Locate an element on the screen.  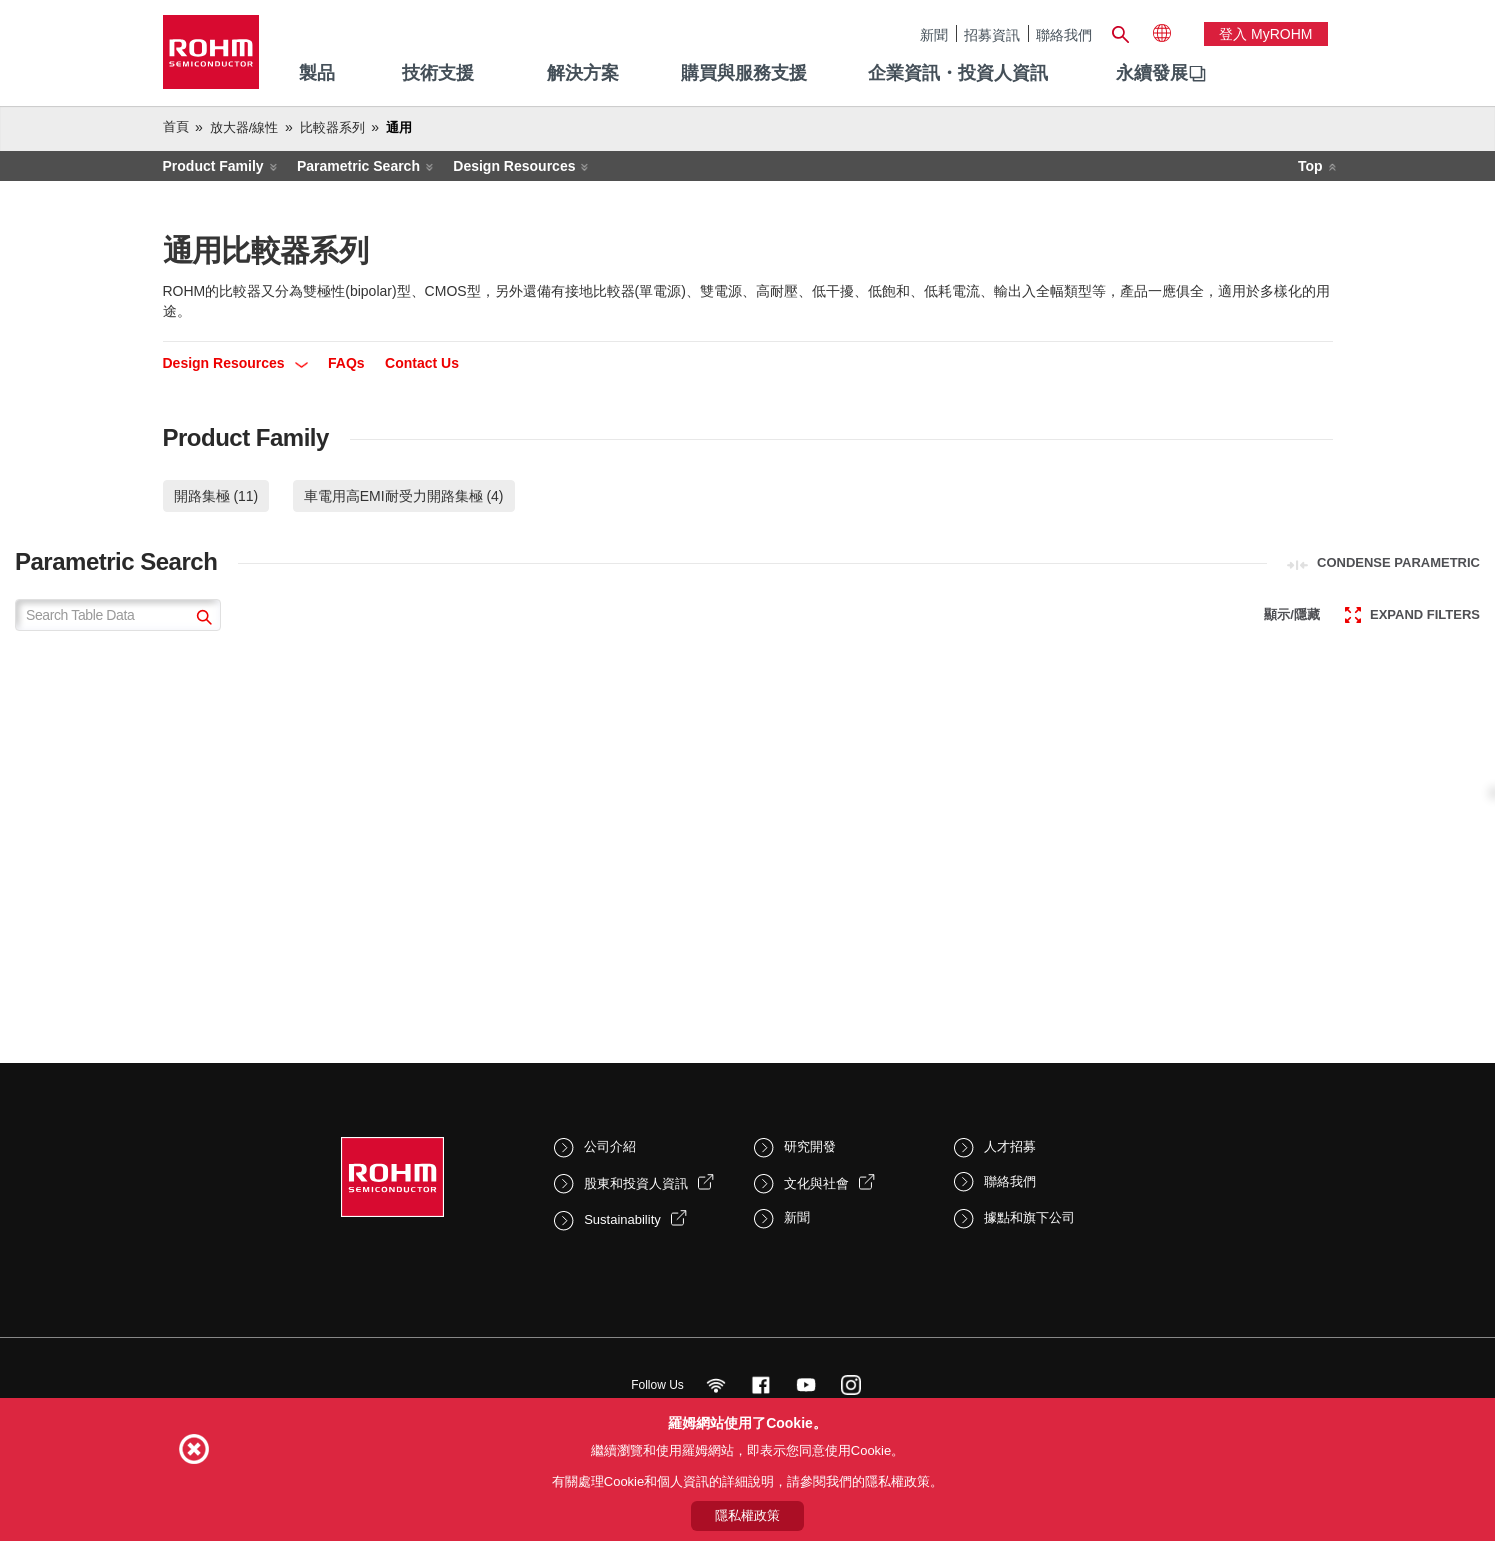
放大器/線性 is located at coordinates (244, 127).